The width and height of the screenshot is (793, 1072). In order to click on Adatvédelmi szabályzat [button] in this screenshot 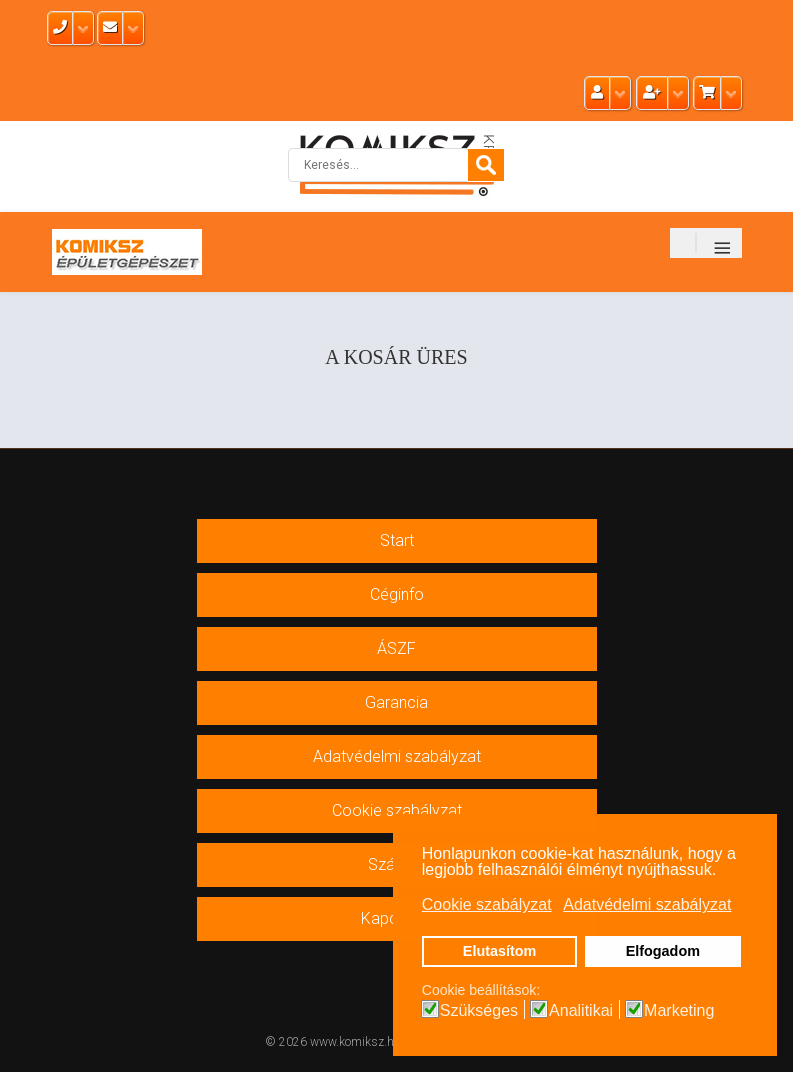, I will do `click(647, 904)`.